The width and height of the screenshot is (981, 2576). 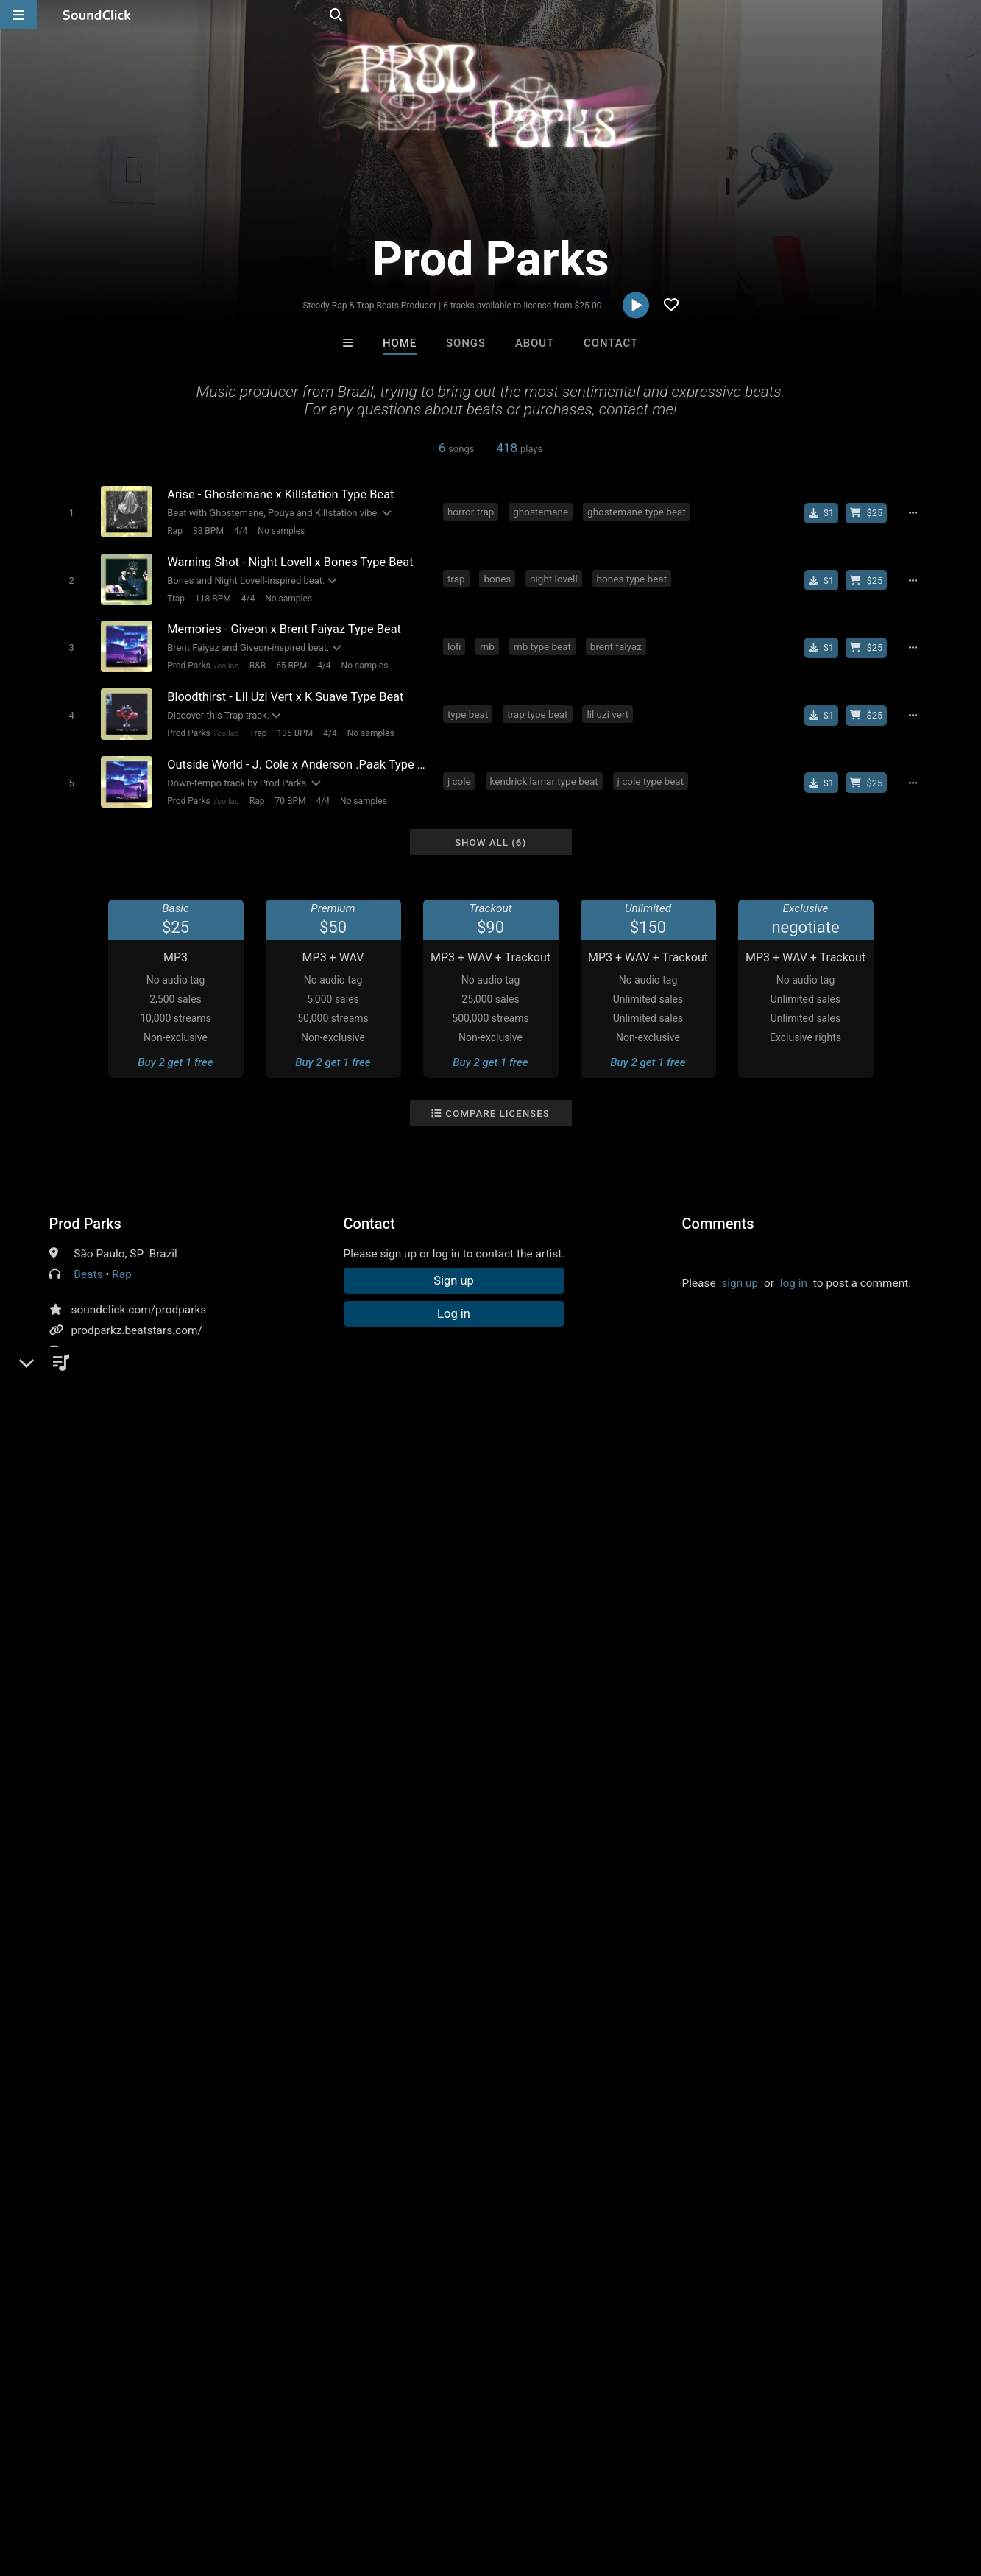 What do you see at coordinates (133, 1589) in the screenshot?
I see `sad beat` at bounding box center [133, 1589].